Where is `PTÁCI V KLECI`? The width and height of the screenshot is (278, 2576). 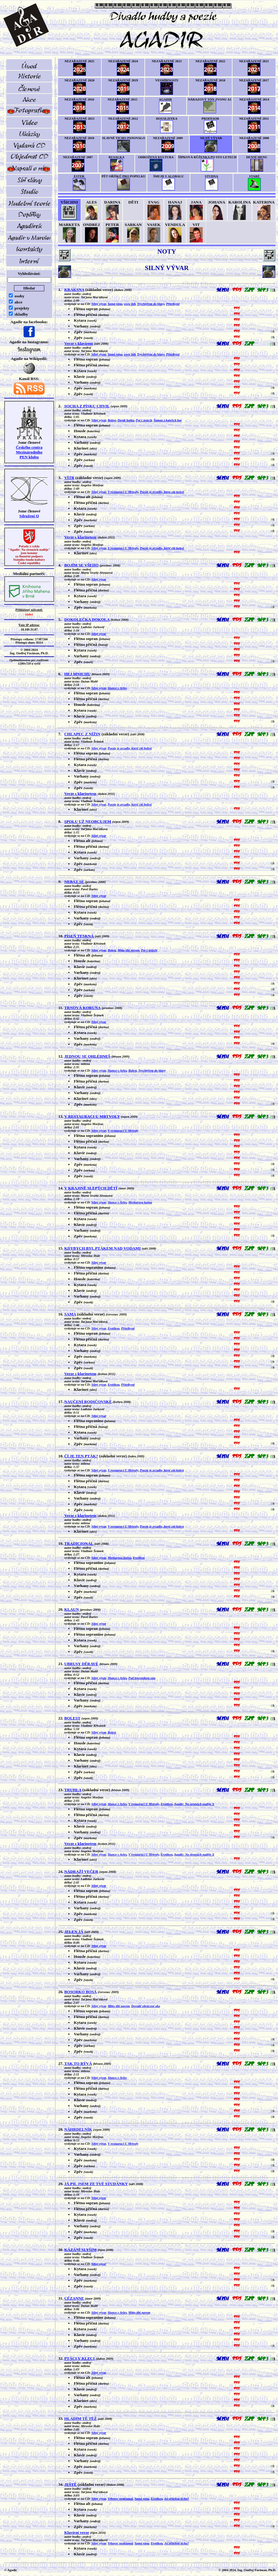
PTÁCI V KLECI is located at coordinates (79, 2358).